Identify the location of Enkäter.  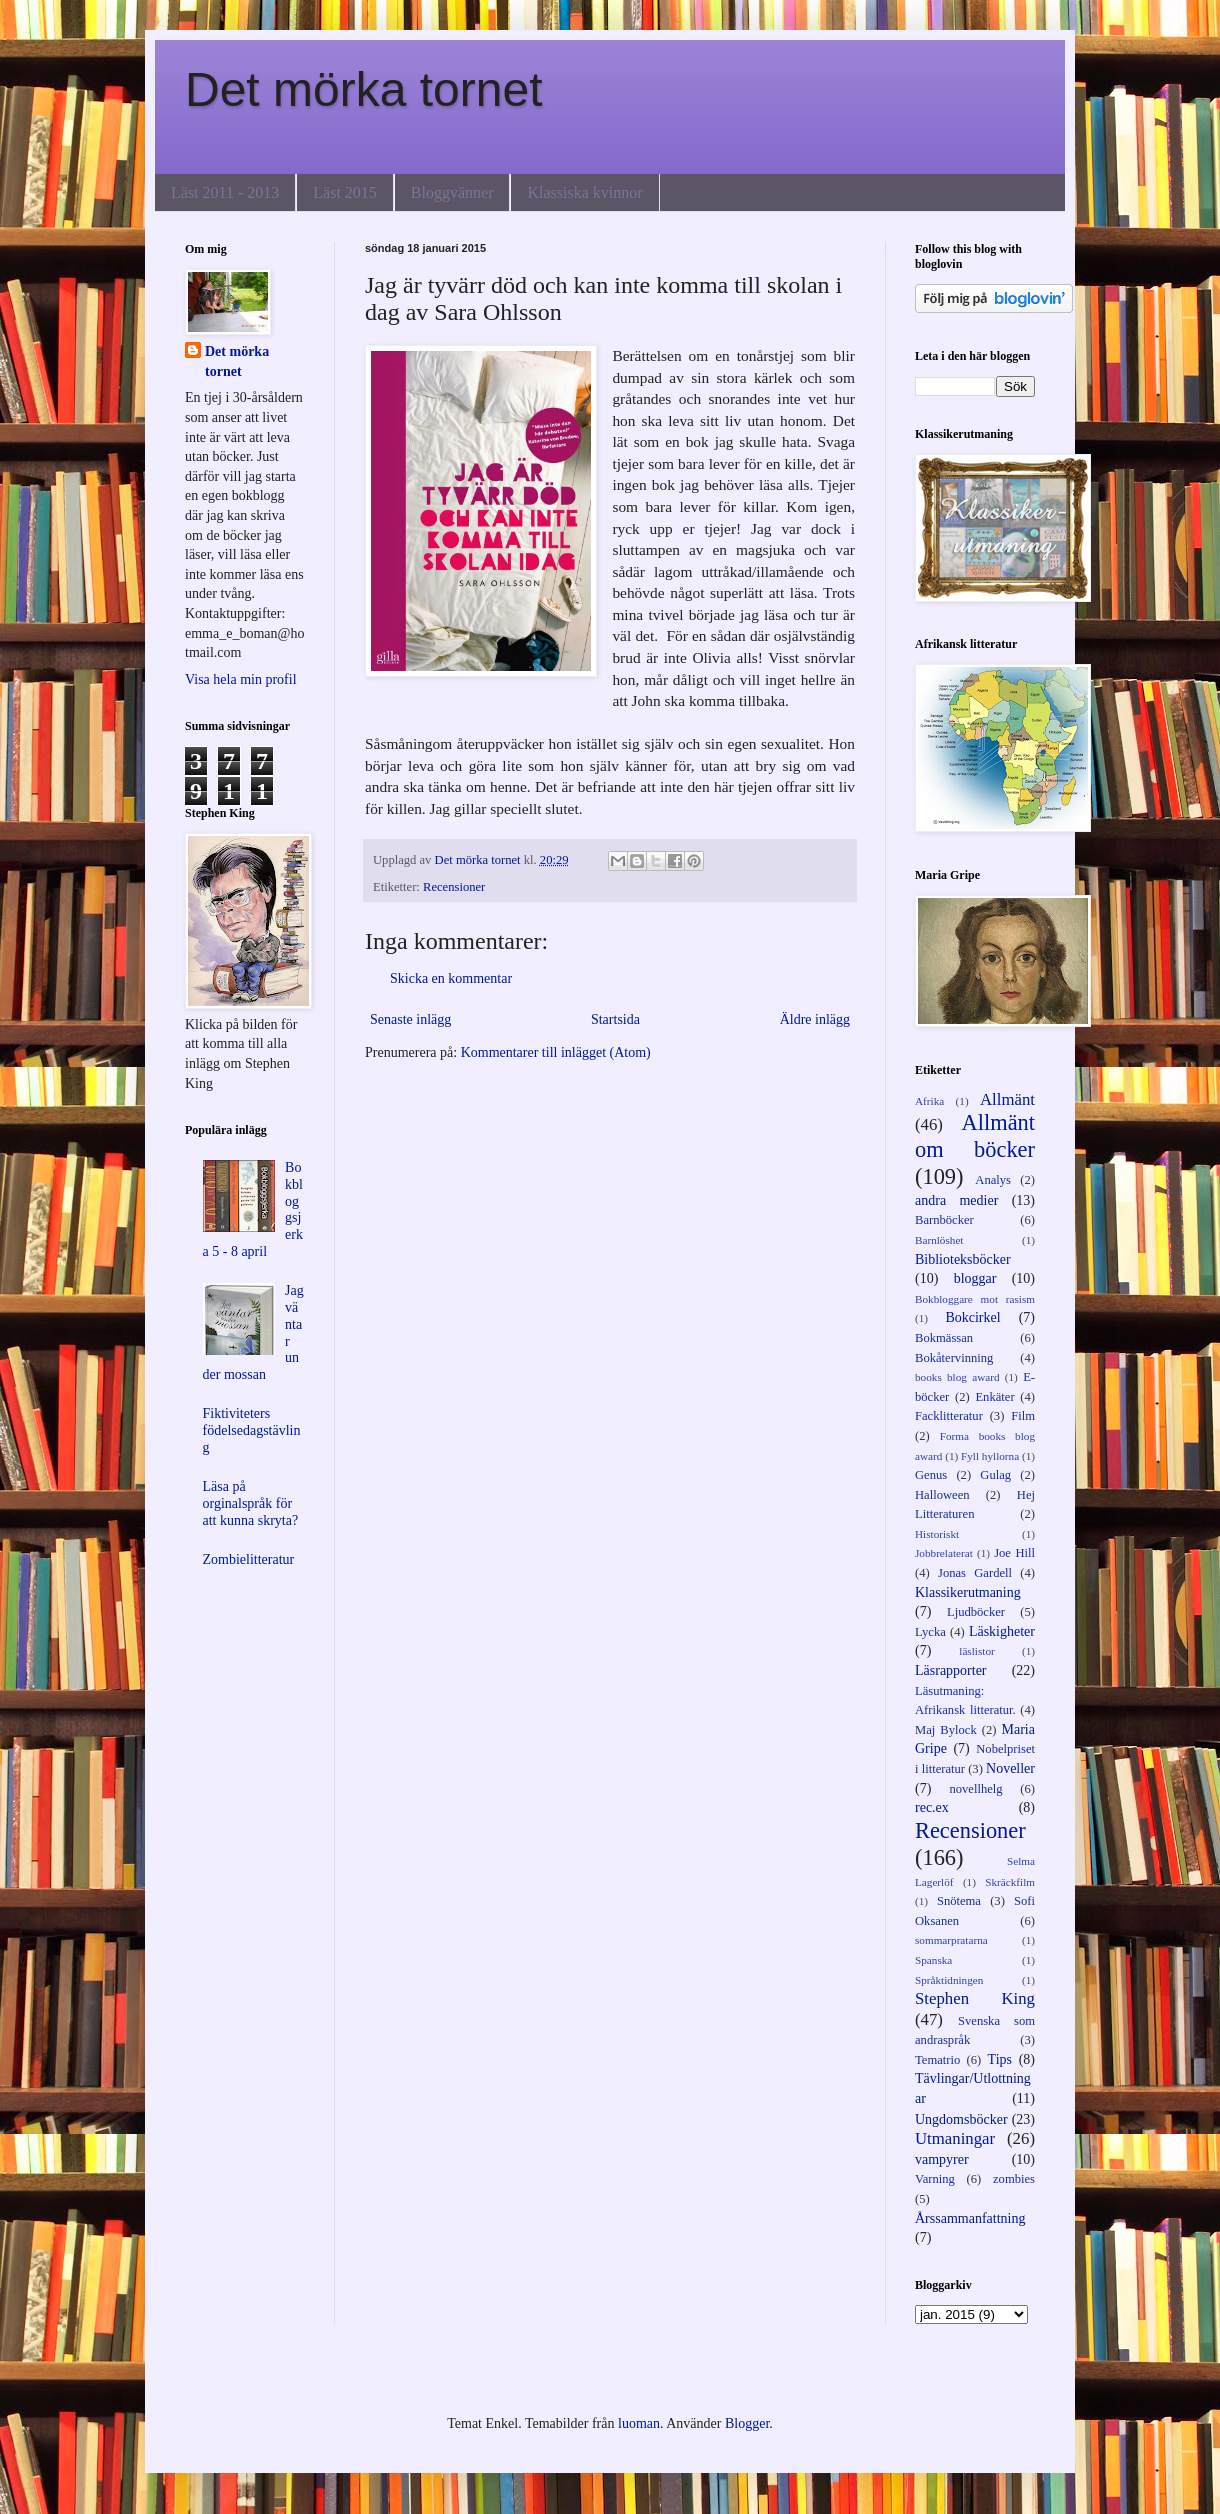
(994, 1397).